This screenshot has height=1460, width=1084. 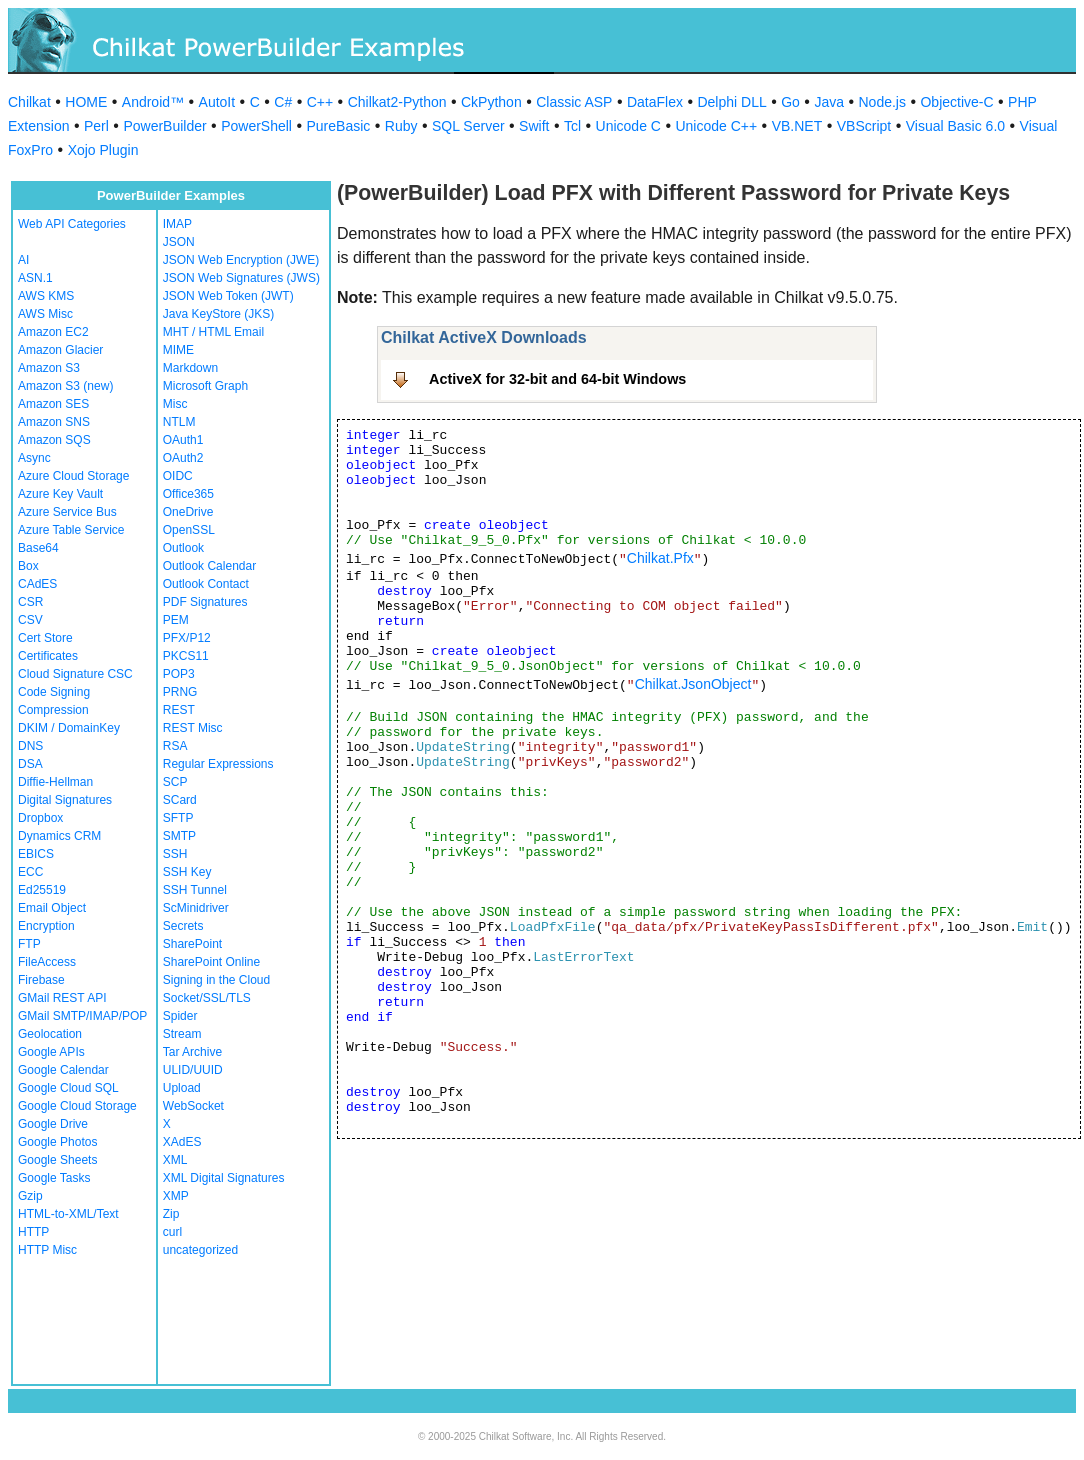 What do you see at coordinates (179, 836) in the screenshot?
I see `SMTP` at bounding box center [179, 836].